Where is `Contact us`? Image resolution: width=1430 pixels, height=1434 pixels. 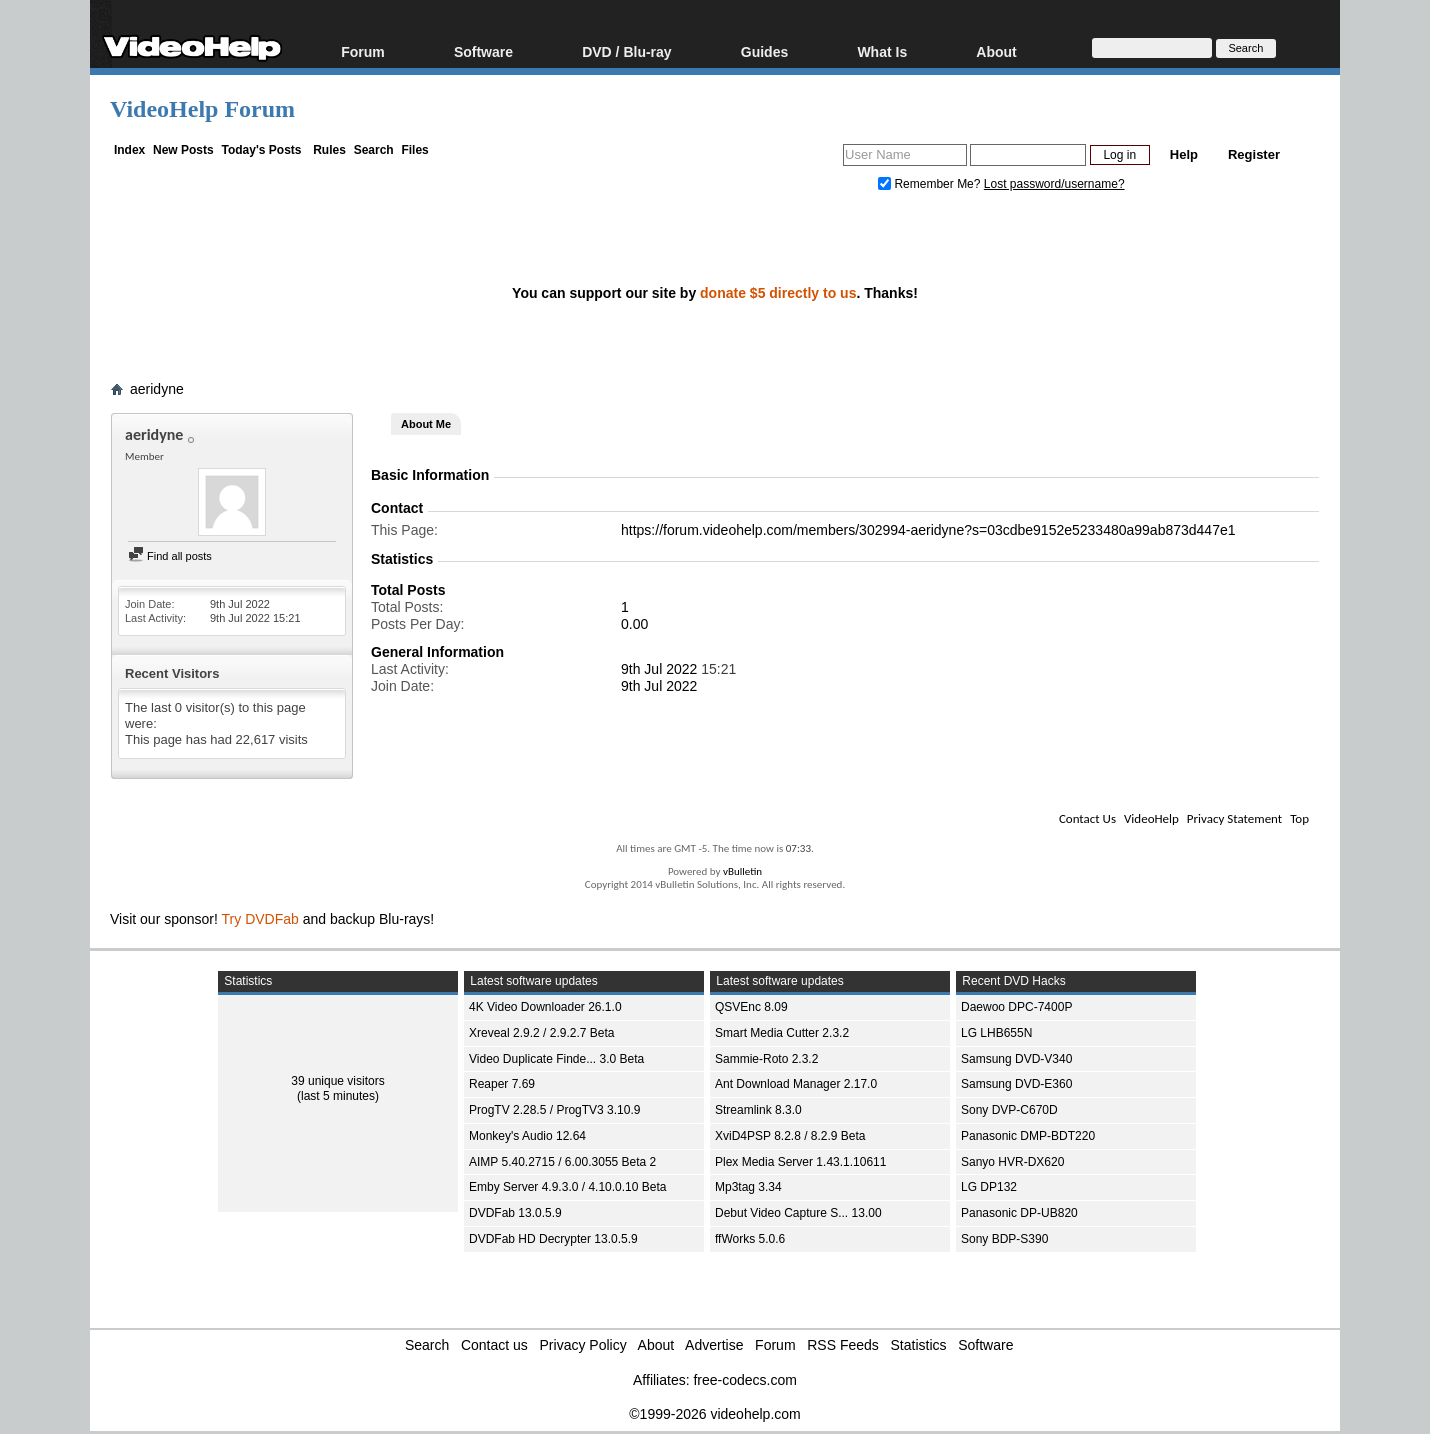
Contact us is located at coordinates (494, 1345).